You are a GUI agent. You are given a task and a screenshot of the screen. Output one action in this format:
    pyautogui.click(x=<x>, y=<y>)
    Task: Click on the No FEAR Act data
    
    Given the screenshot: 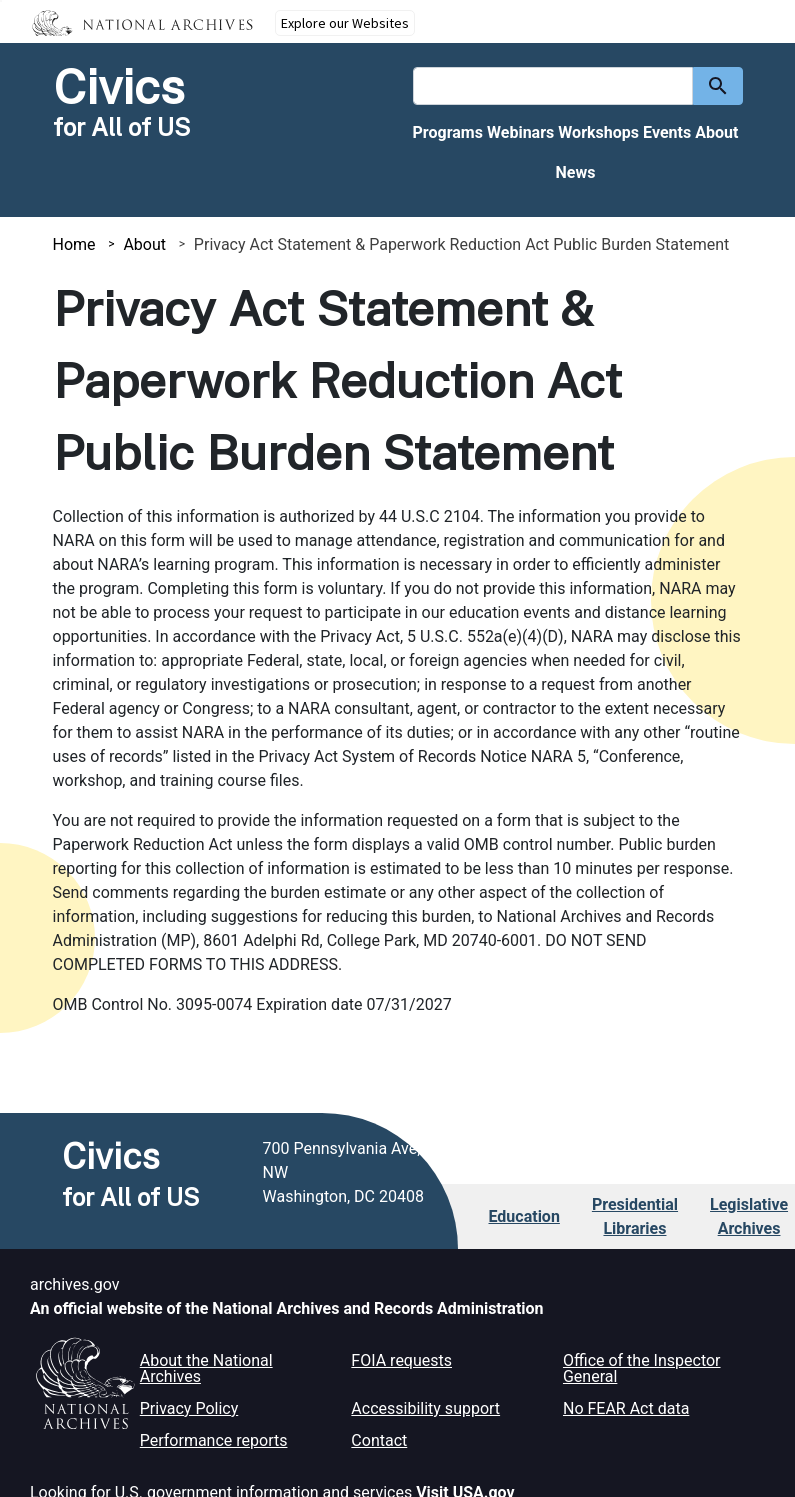 What is the action you would take?
    pyautogui.click(x=626, y=1408)
    